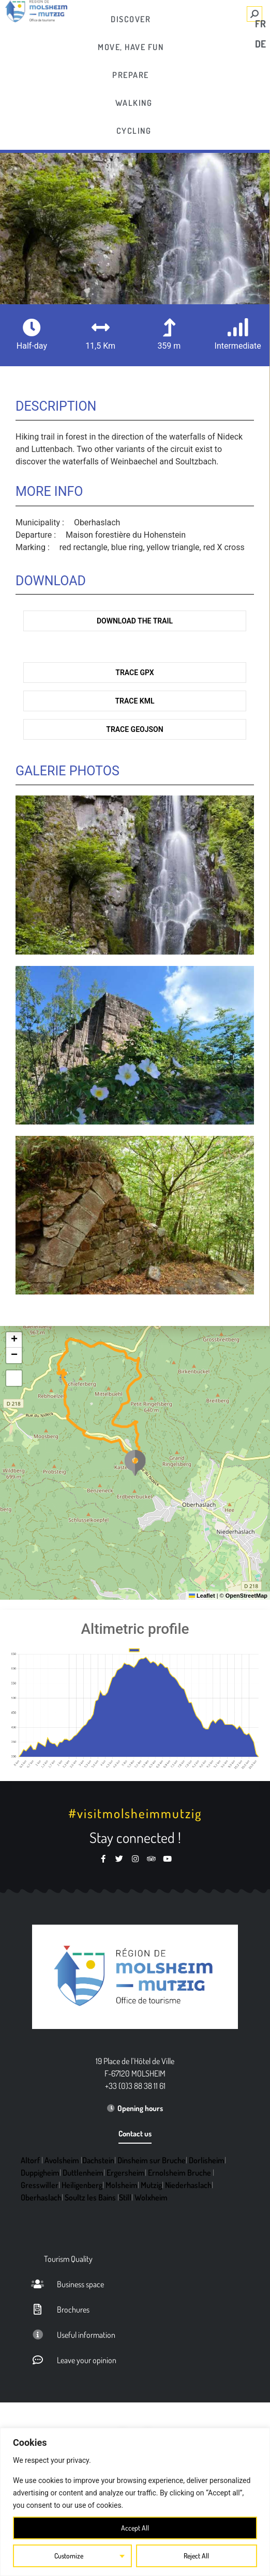  I want to click on Trace GPX [link], so click(134, 672).